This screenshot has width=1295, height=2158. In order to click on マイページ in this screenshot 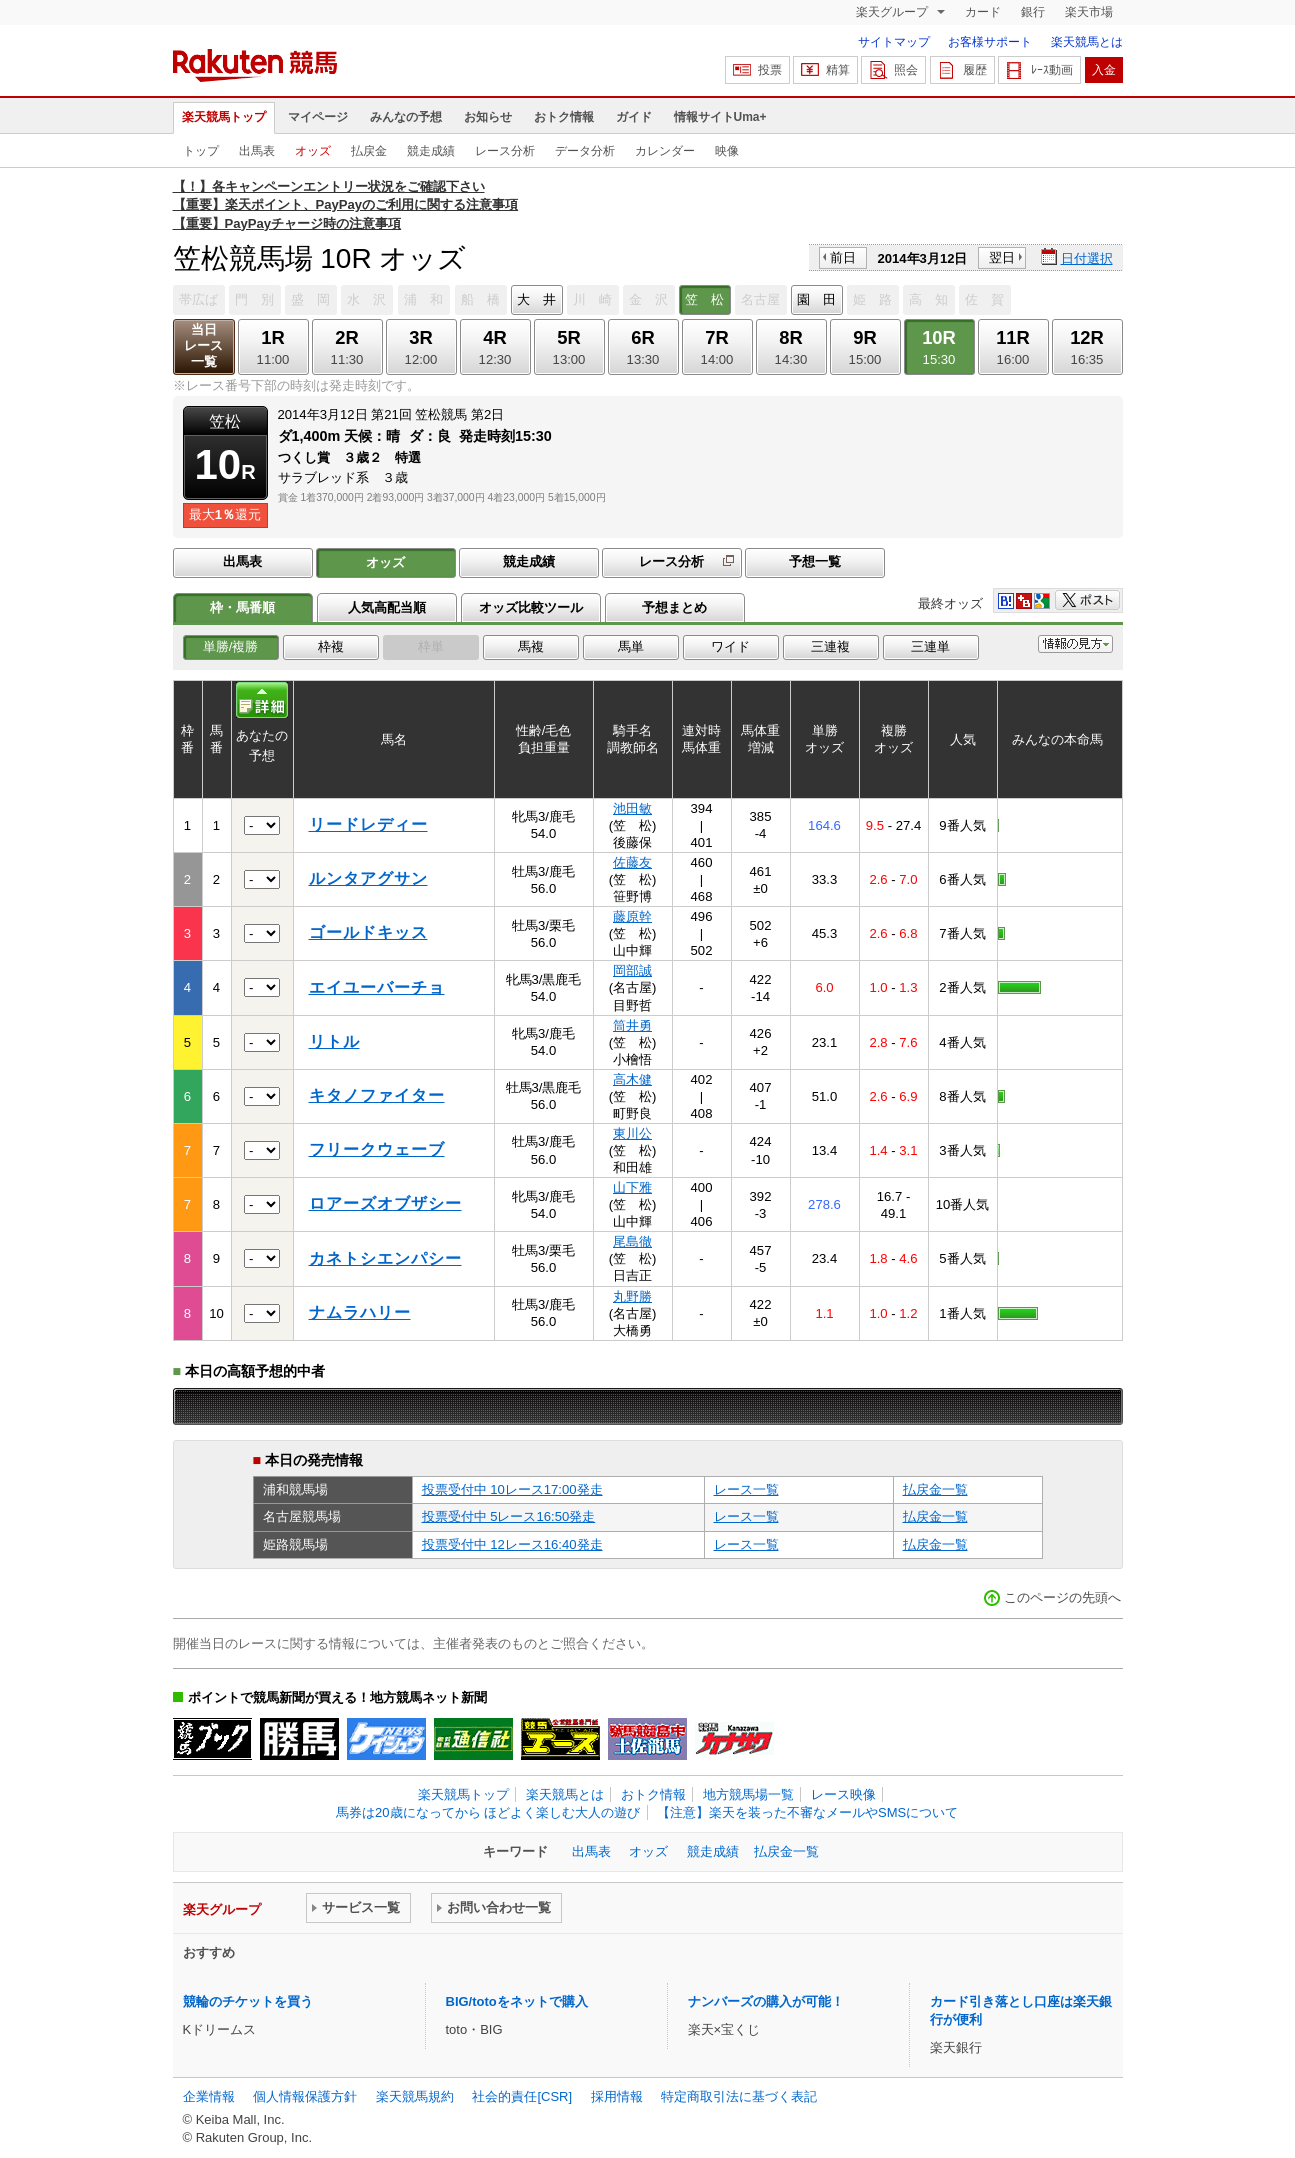, I will do `click(318, 117)`.